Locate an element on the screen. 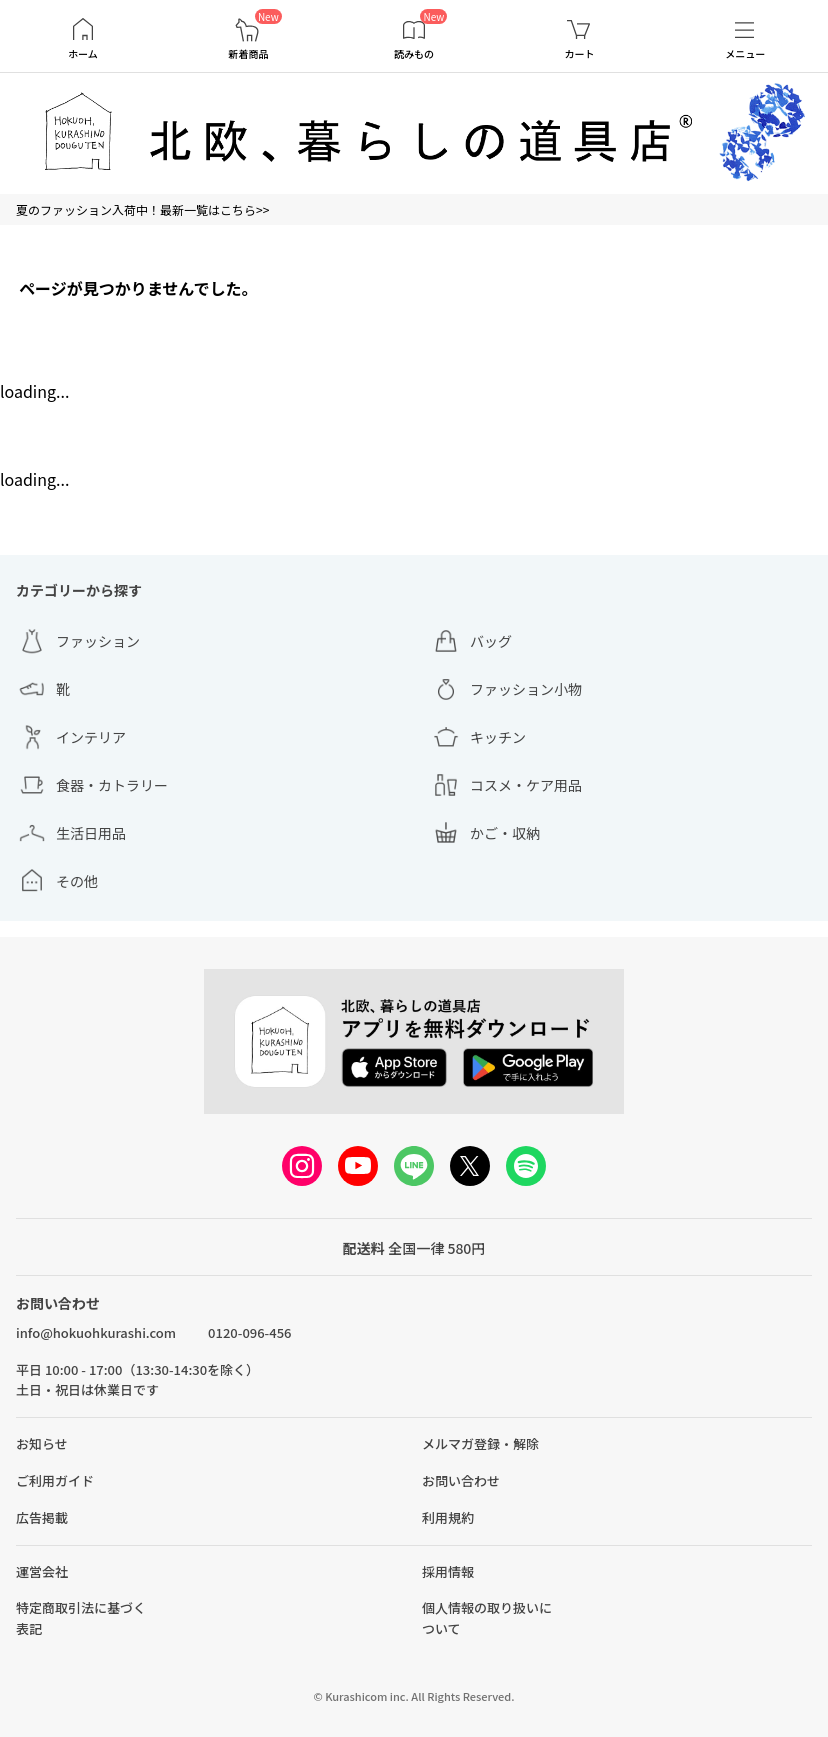 The width and height of the screenshot is (828, 1737). お問い合わせ is located at coordinates (461, 1480).